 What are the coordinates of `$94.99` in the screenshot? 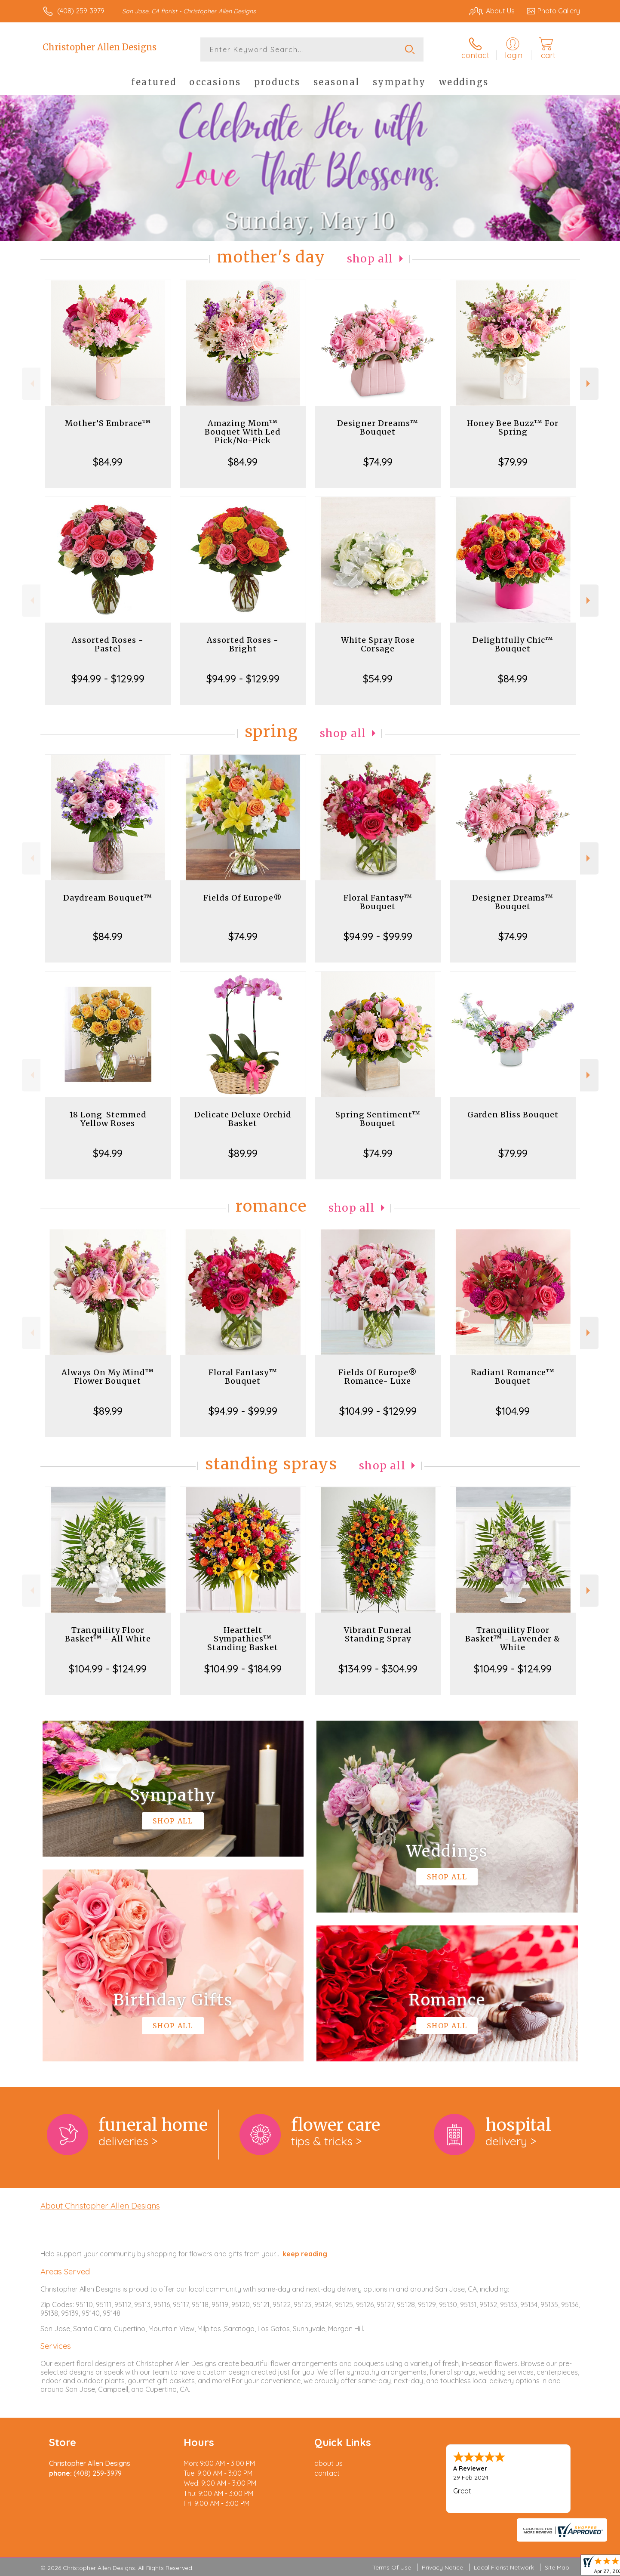 It's located at (108, 1153).